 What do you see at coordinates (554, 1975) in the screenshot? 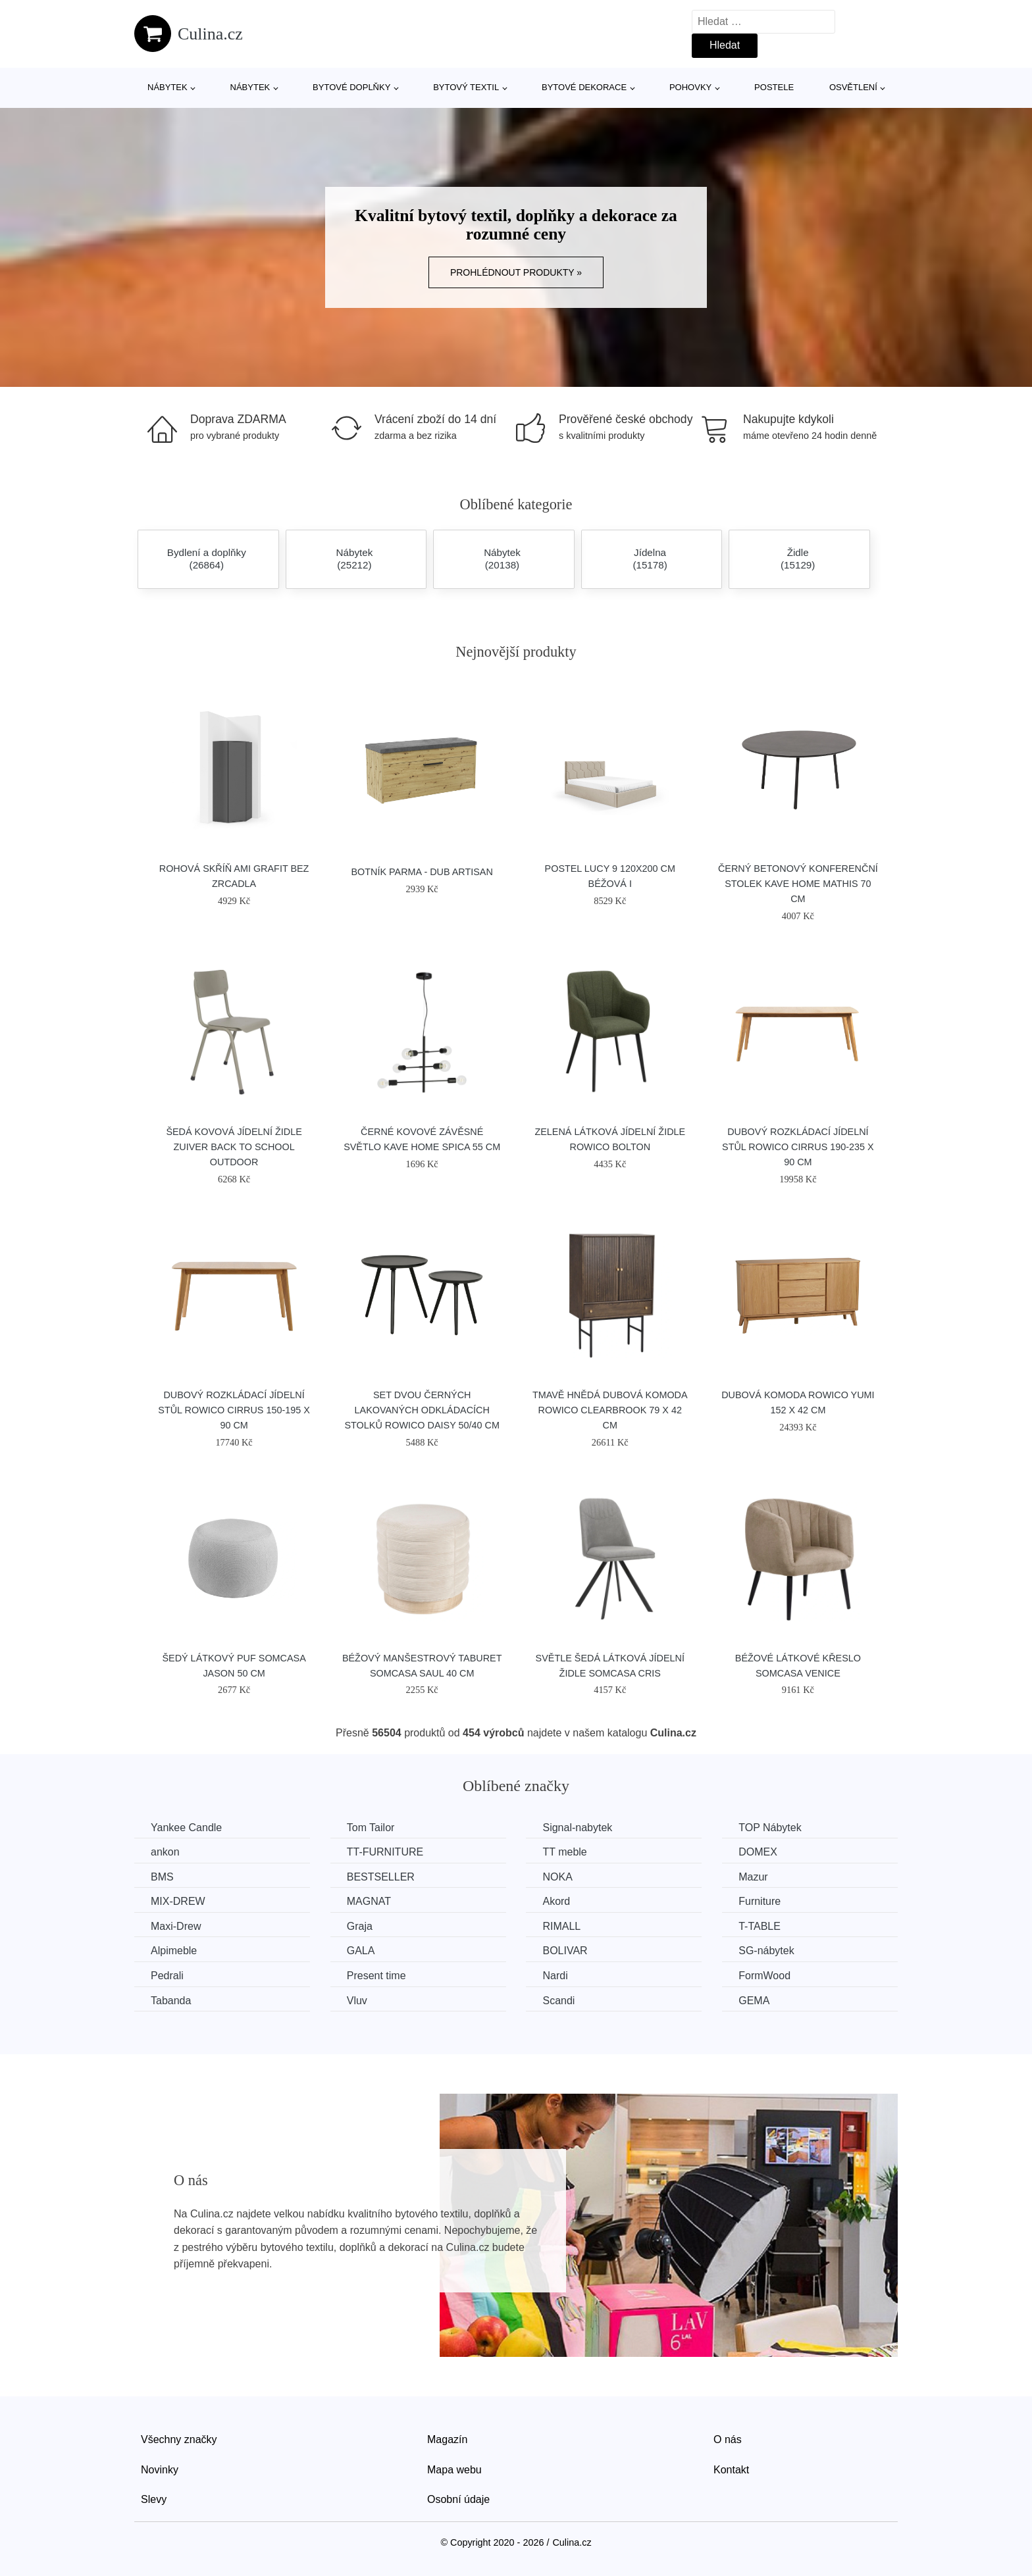
I see `Nardi` at bounding box center [554, 1975].